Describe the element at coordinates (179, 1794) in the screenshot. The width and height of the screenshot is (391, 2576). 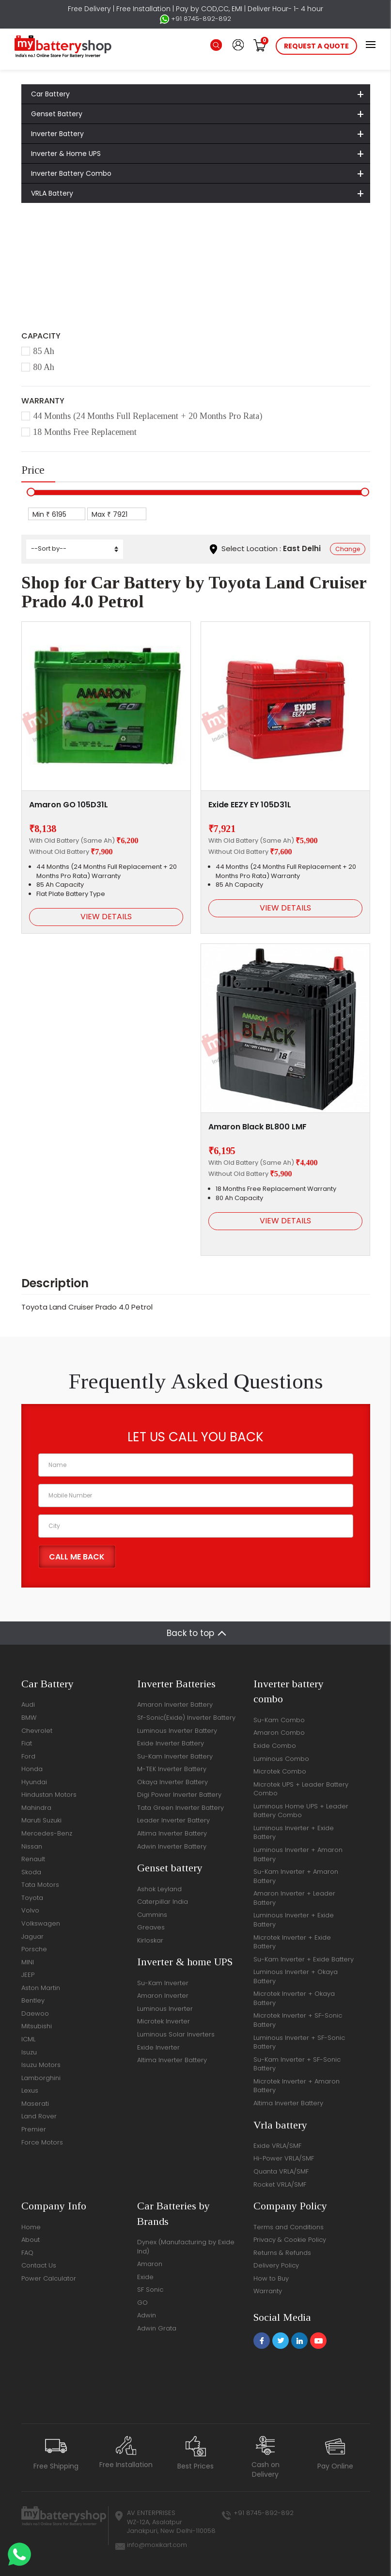
I see `Digi Power Inverter Battery` at that location.